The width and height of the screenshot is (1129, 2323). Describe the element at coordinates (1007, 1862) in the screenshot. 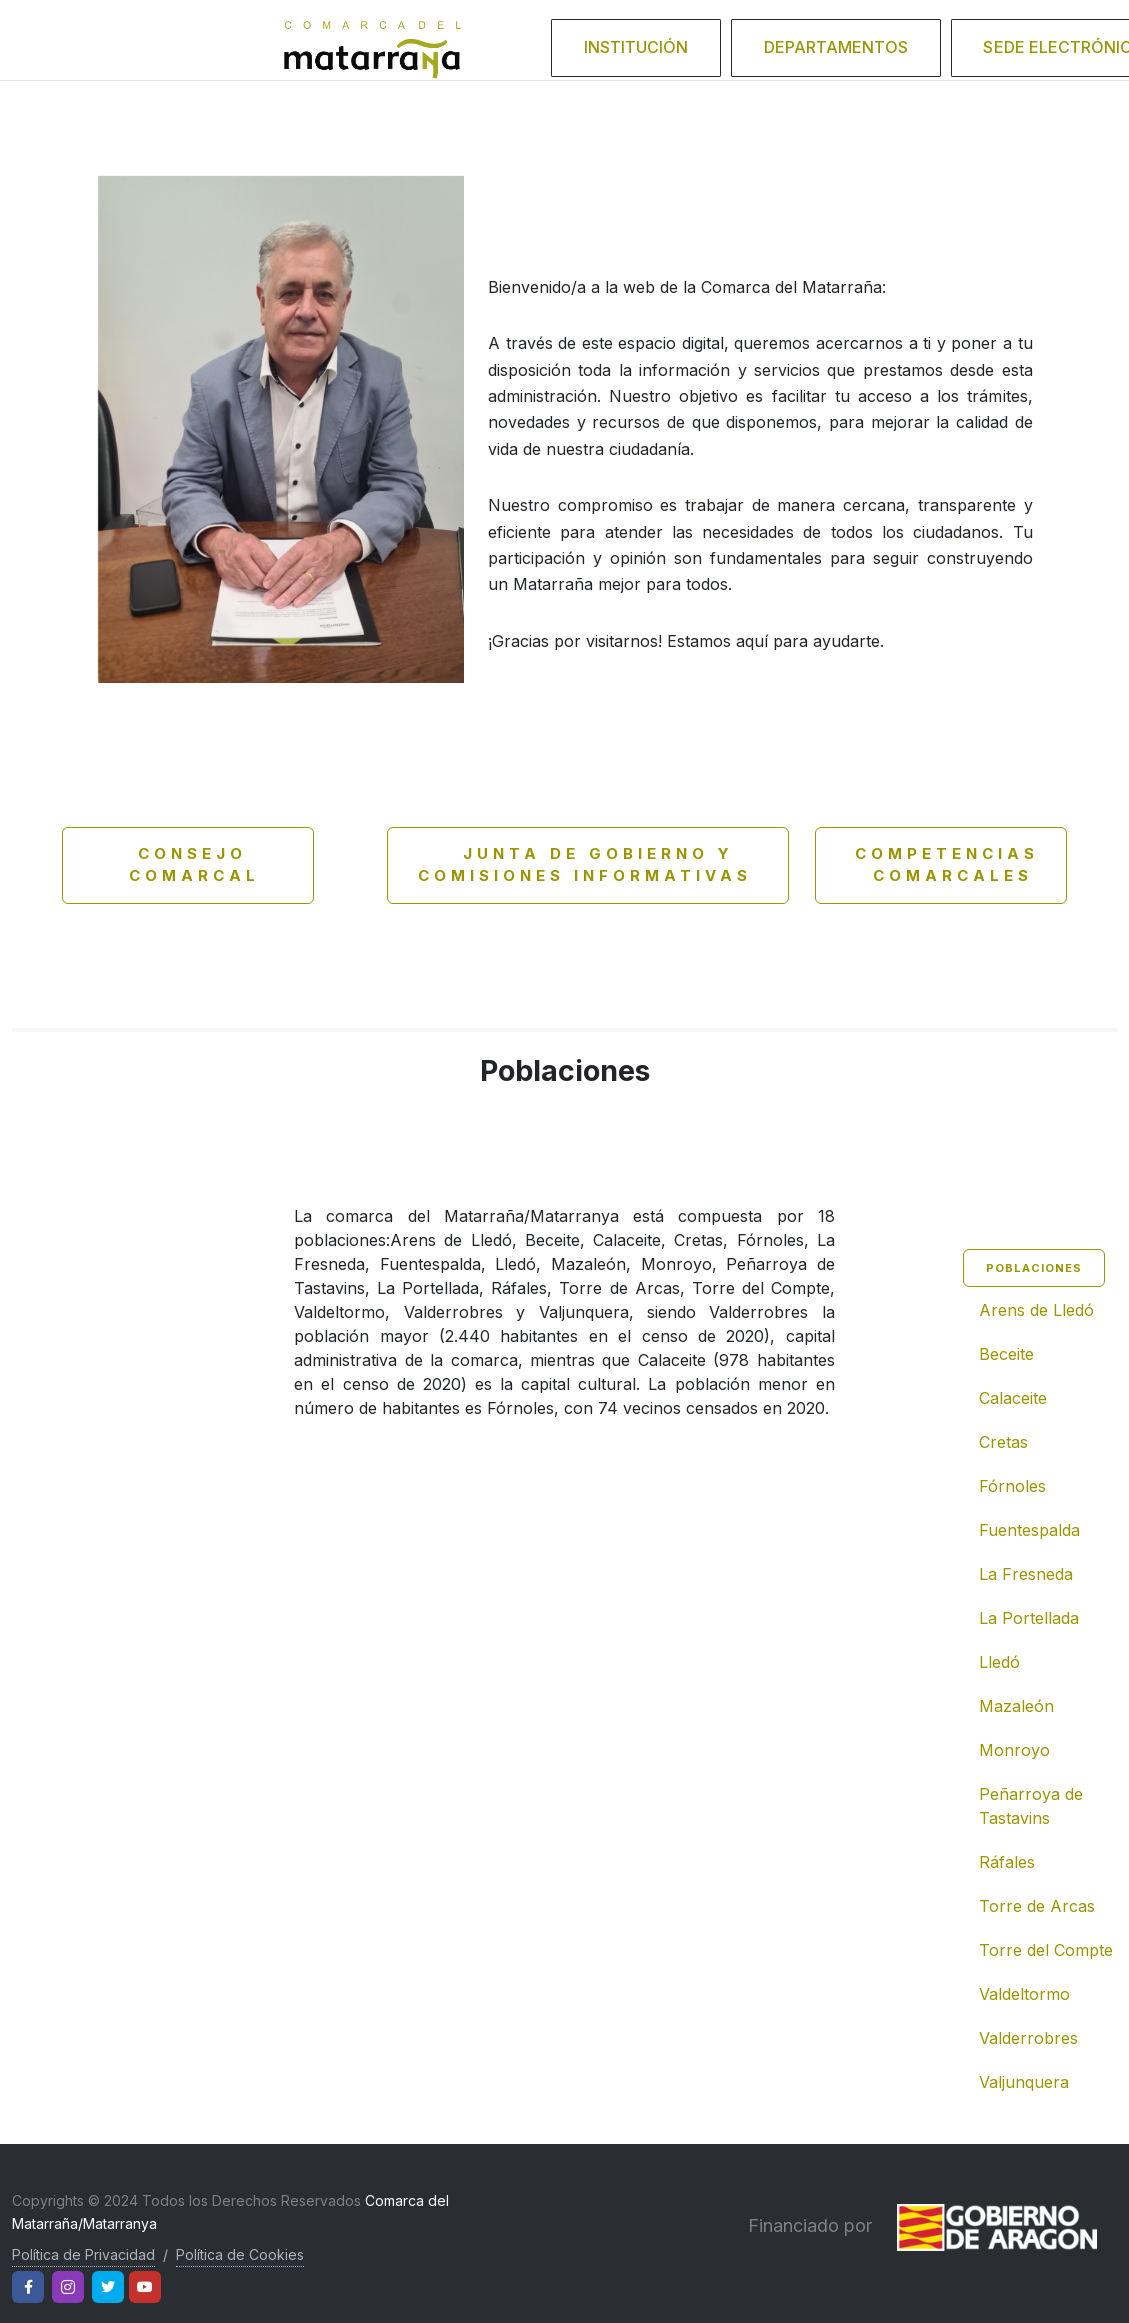

I see `Ráfales` at that location.